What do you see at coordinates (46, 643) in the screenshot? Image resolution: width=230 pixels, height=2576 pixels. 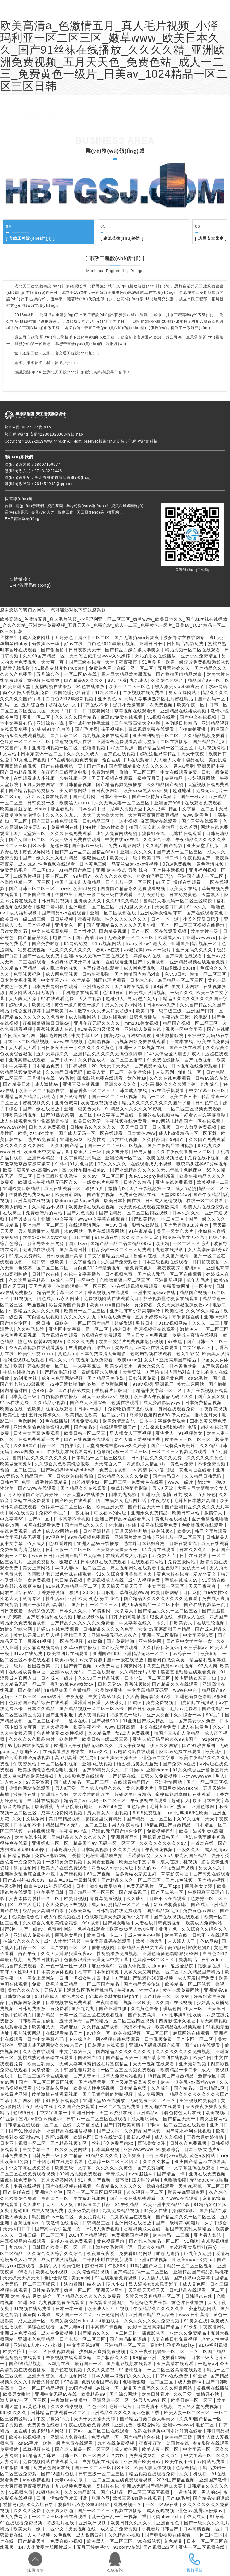 I see `偷偷操不一样` at bounding box center [46, 643].